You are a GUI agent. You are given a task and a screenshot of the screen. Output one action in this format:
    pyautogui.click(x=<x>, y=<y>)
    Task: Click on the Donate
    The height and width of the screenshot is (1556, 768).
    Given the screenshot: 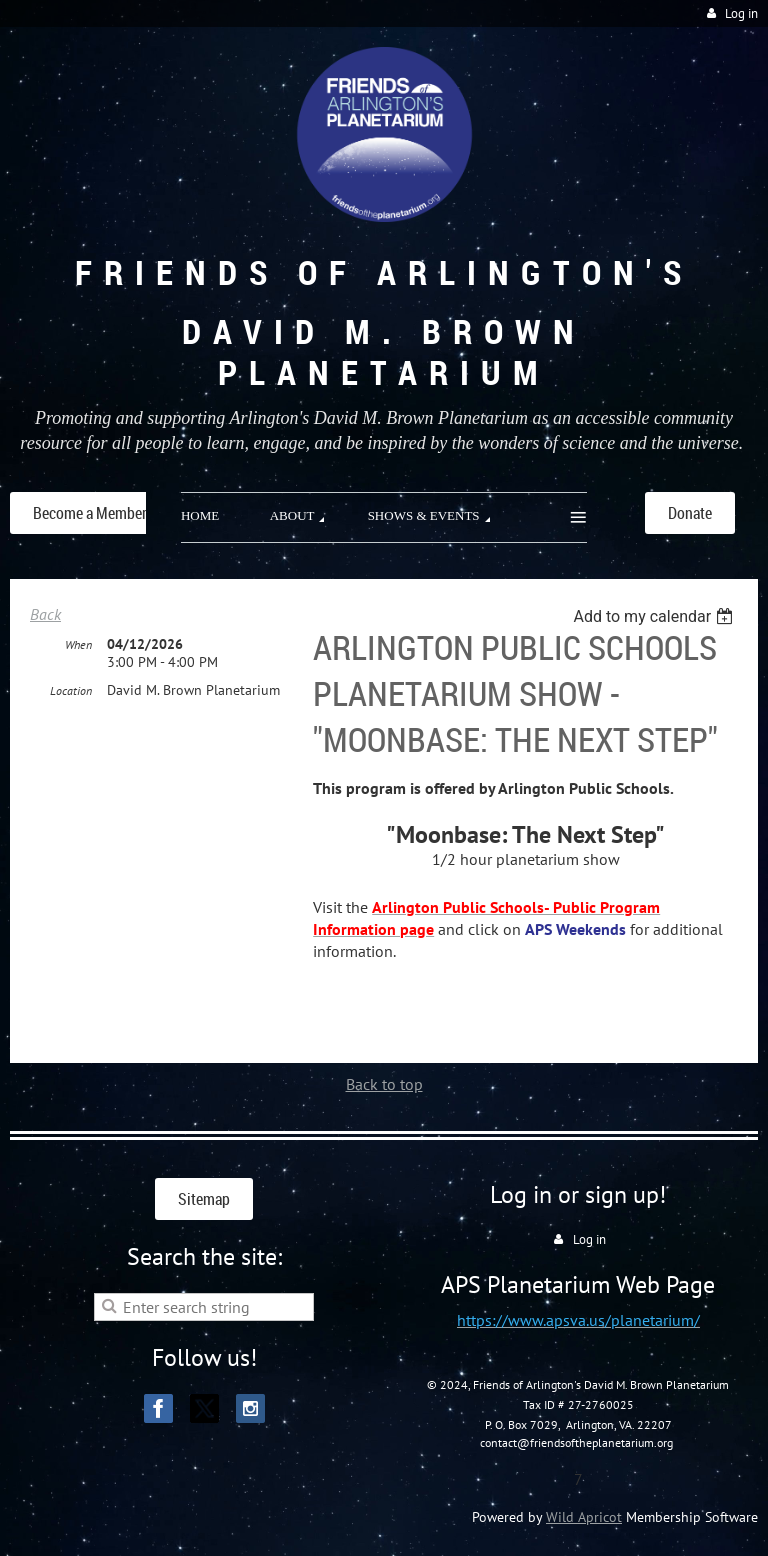 What is the action you would take?
    pyautogui.click(x=690, y=513)
    